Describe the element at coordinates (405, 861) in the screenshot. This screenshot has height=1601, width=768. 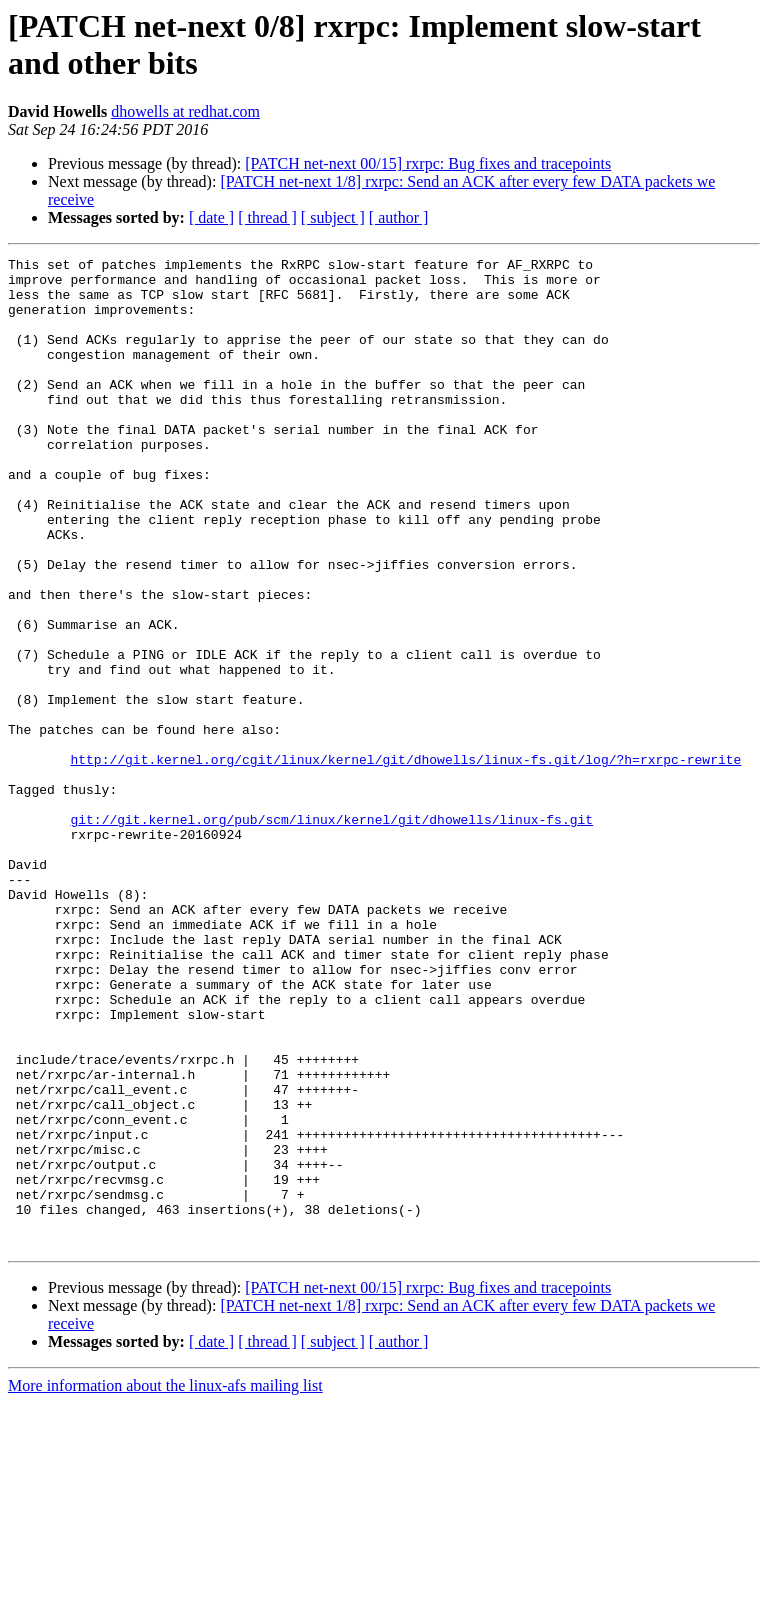
I see `http://git.kernel.org/cgit/linux/kernel/git/dhowells/linux-fs.git/log/?h=rxrpc-rewrite` at that location.